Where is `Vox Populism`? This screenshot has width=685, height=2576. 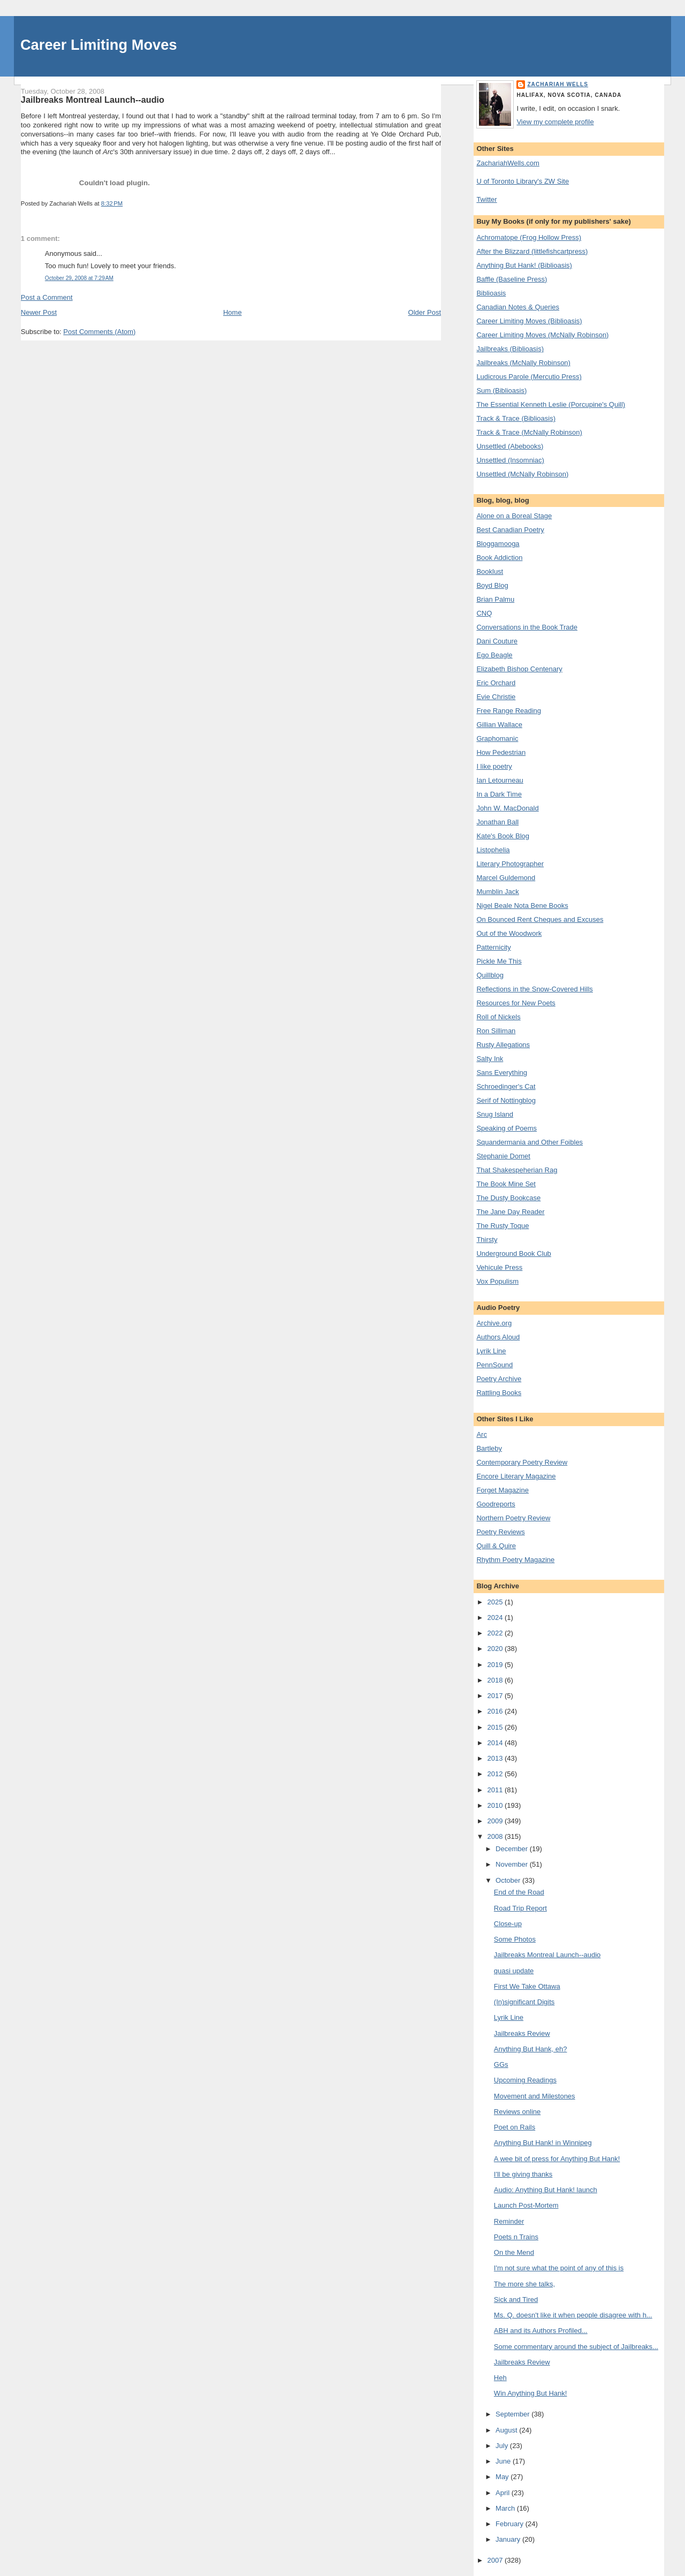
Vox Populism is located at coordinates (497, 1281).